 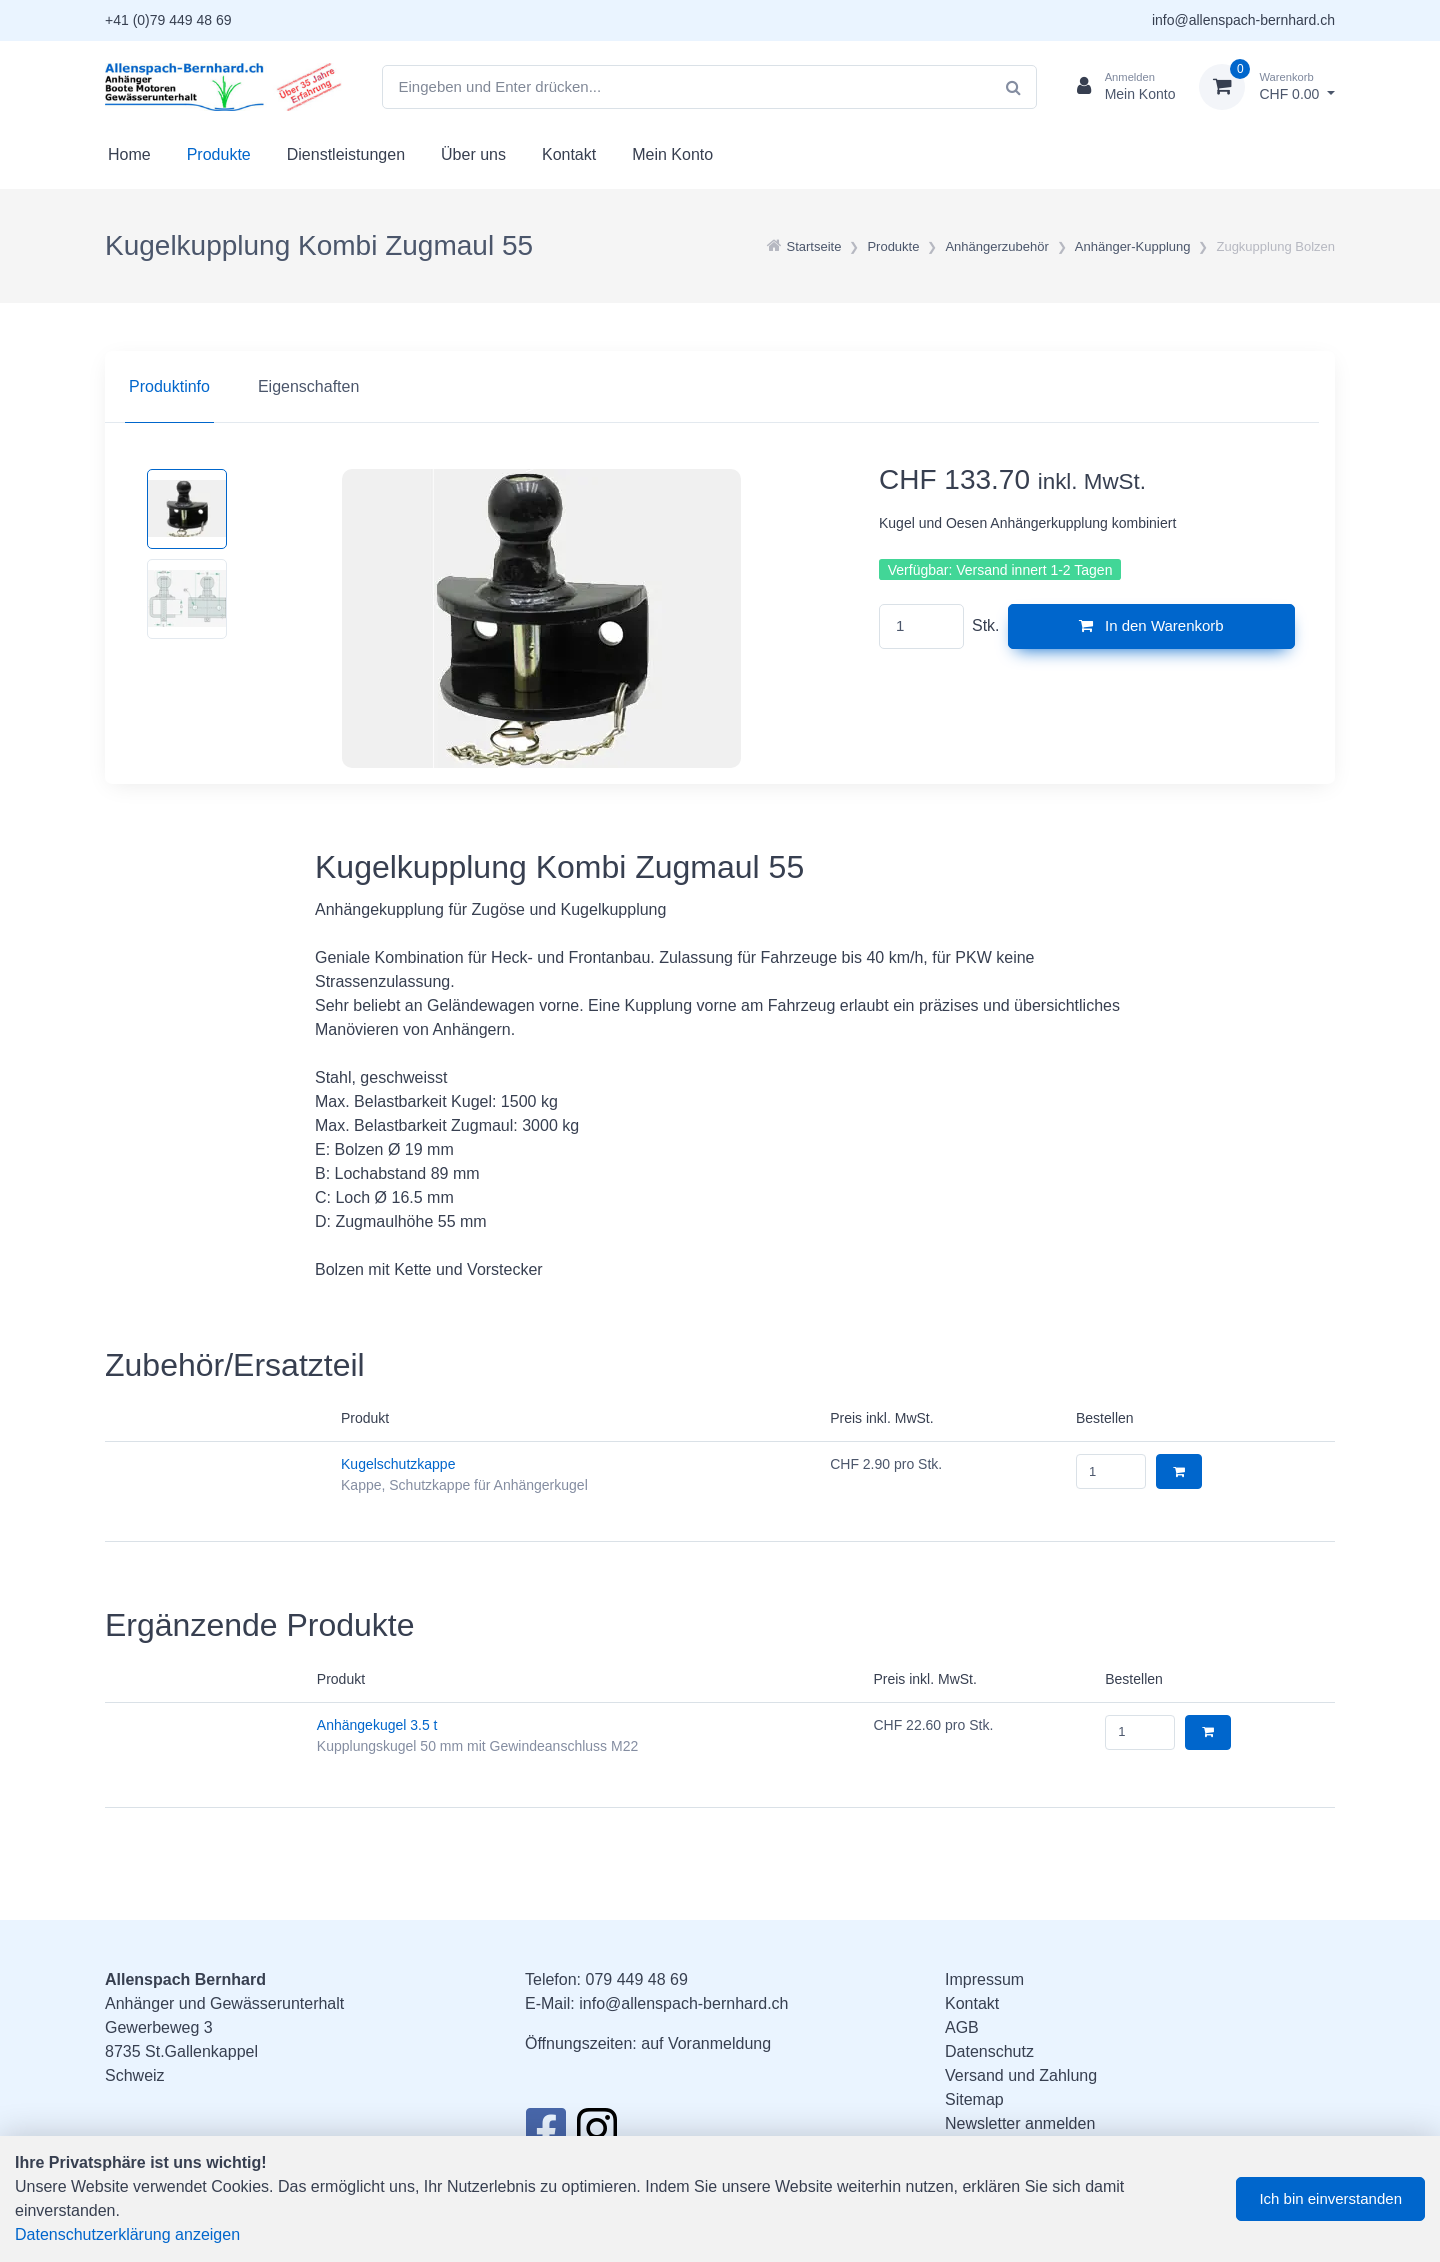 I want to click on AGB, so click(x=962, y=2027).